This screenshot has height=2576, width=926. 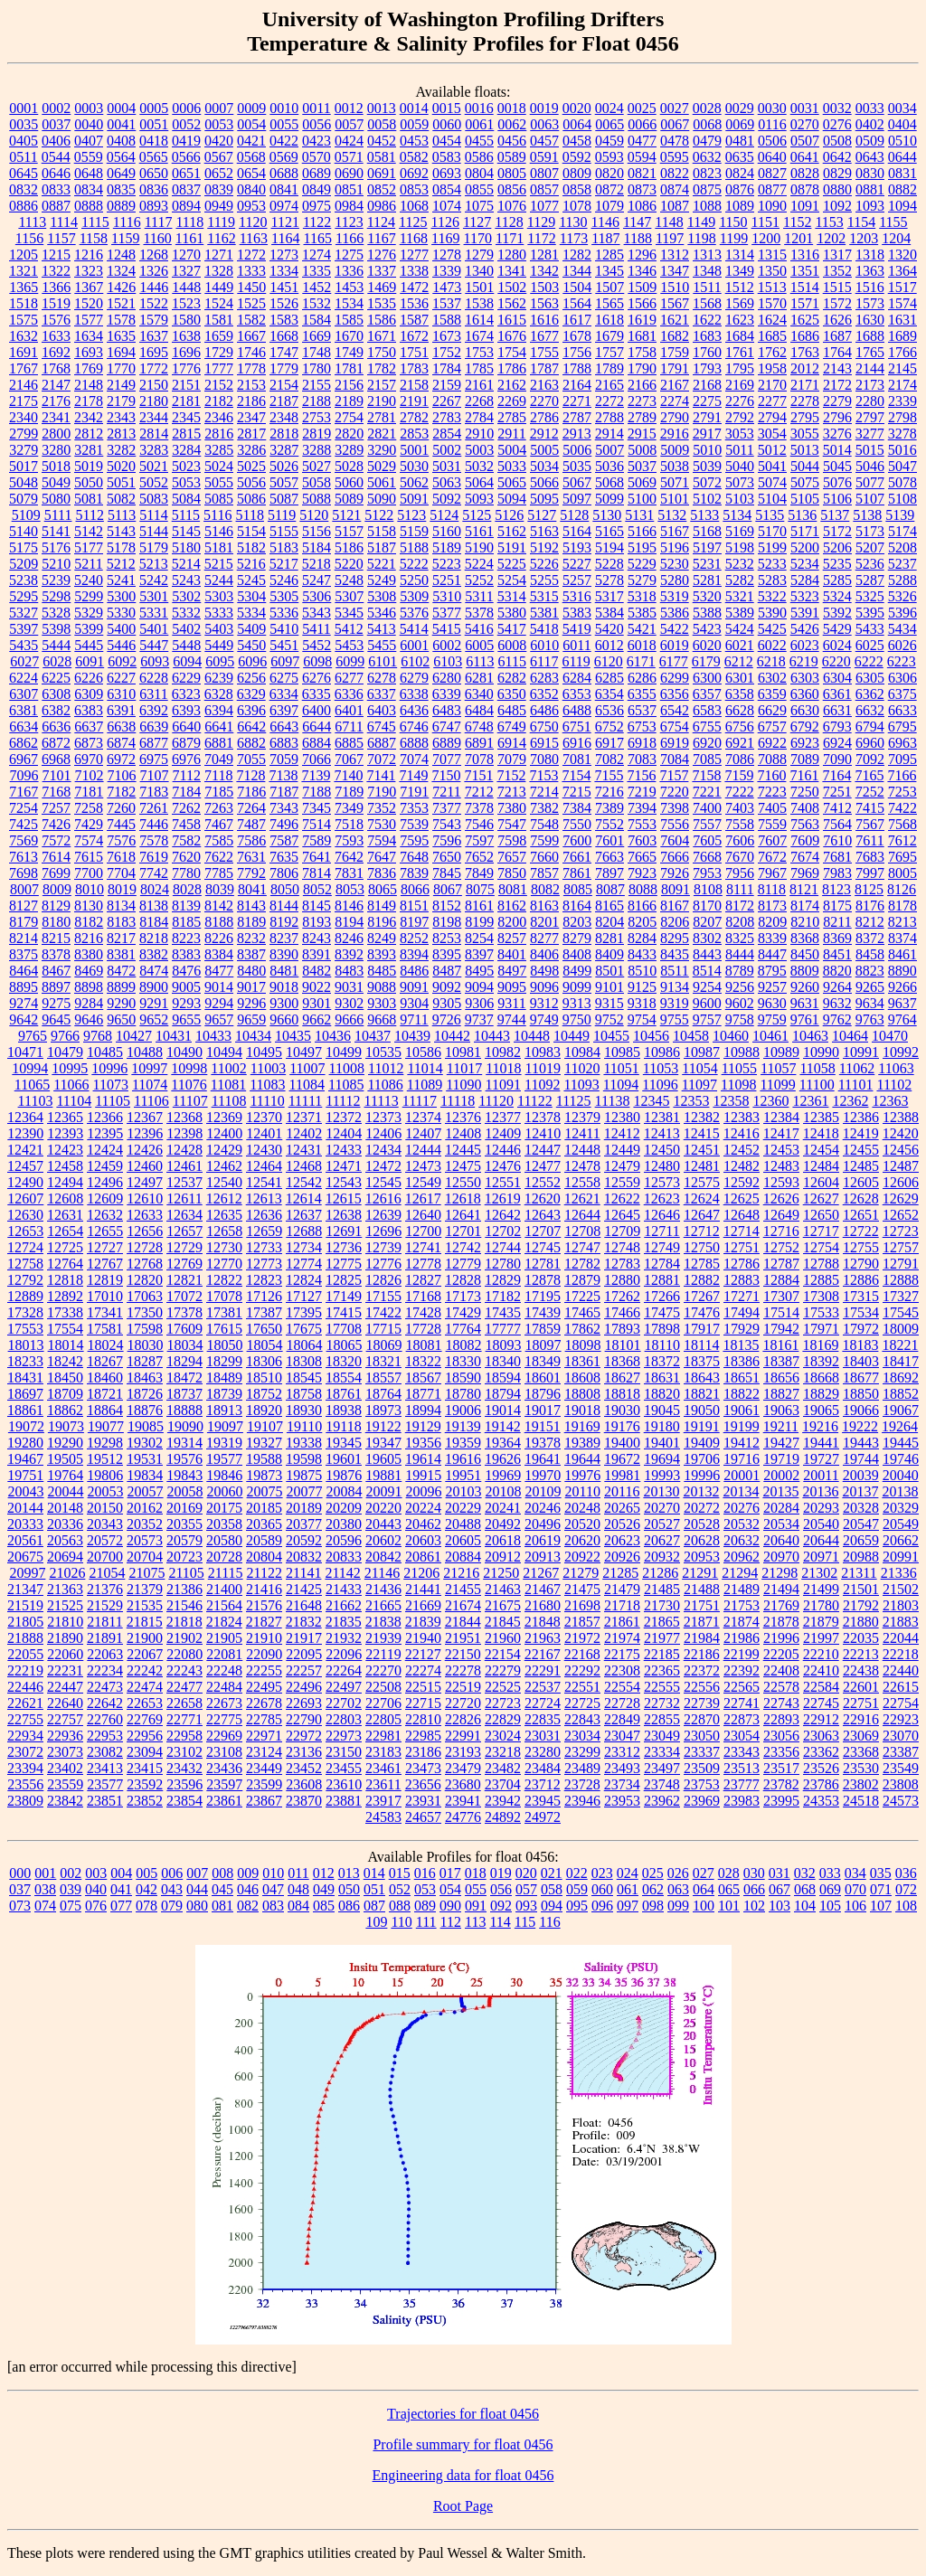 I want to click on 8144, so click(x=283, y=905).